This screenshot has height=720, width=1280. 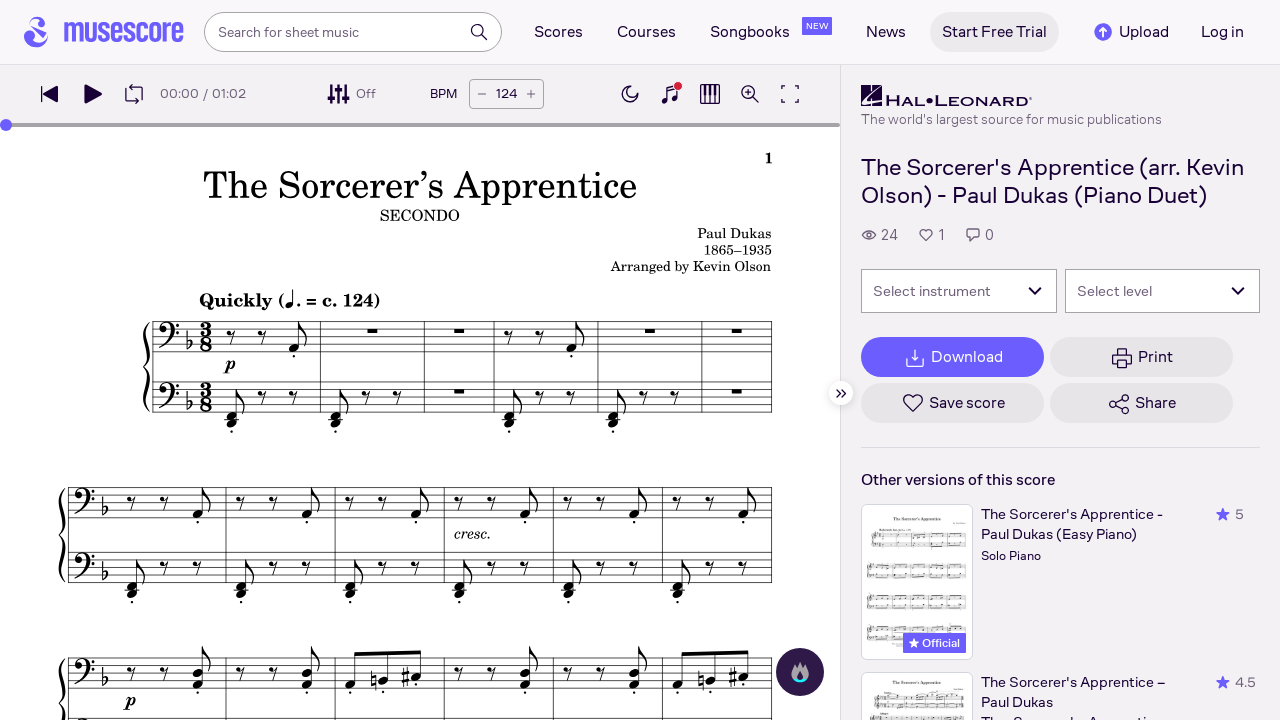 I want to click on [Increase tempo by 5 BPM], so click(x=531, y=94).